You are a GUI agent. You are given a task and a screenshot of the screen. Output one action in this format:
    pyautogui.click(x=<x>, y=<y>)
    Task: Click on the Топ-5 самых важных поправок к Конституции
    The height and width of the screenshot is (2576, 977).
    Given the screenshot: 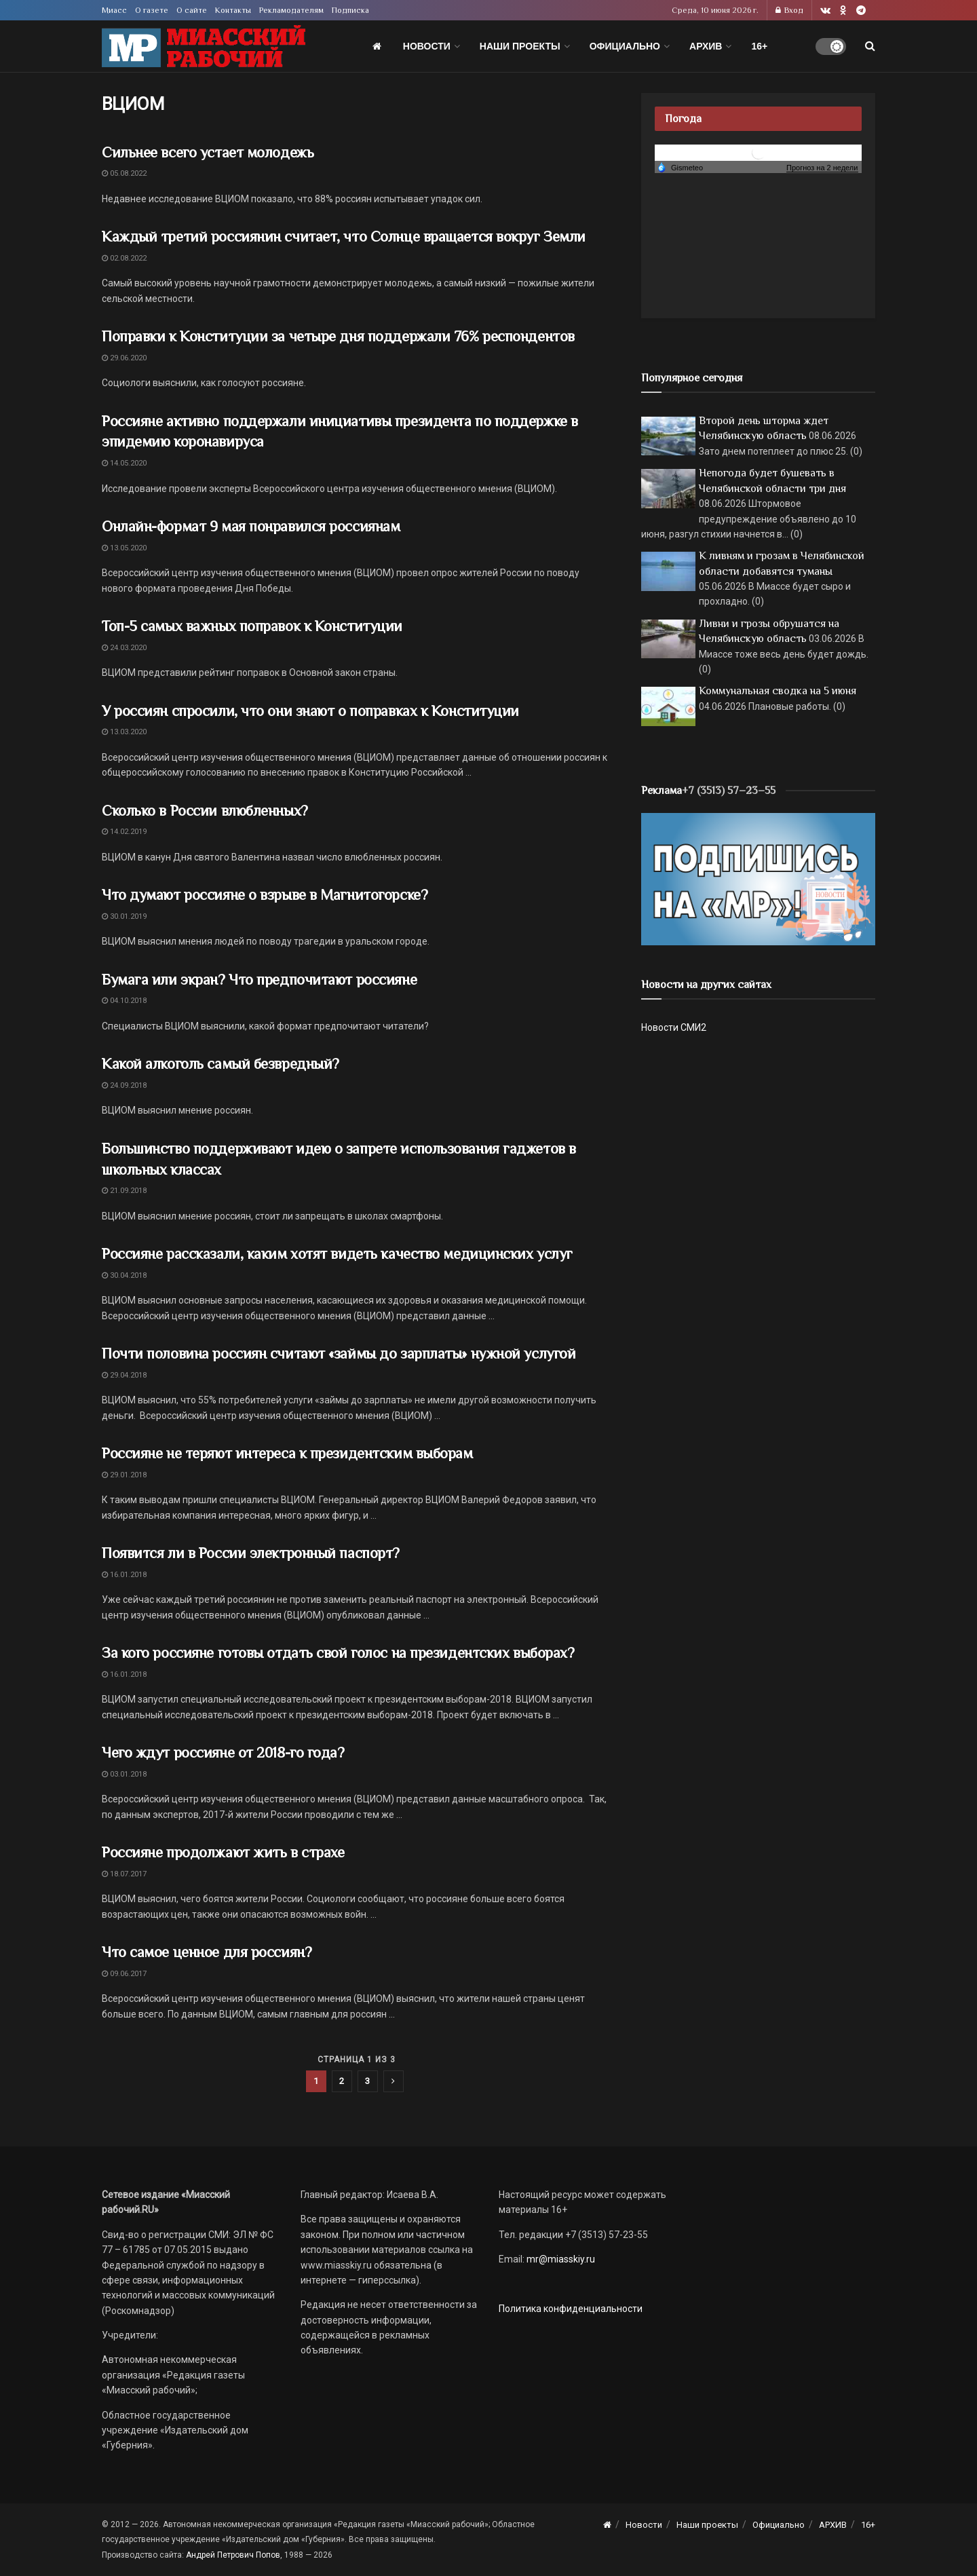 What is the action you would take?
    pyautogui.click(x=252, y=626)
    